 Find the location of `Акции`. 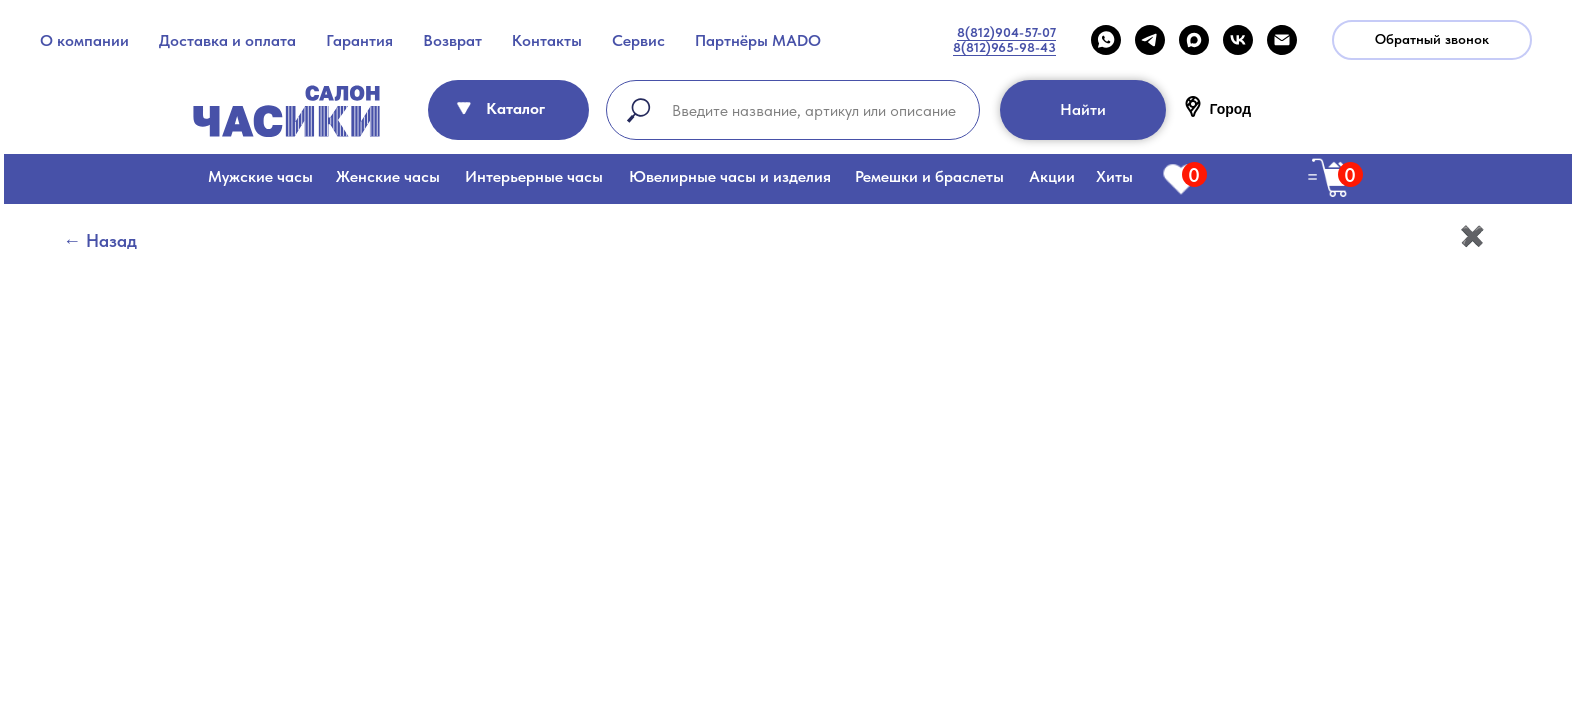

Акции is located at coordinates (1052, 176).